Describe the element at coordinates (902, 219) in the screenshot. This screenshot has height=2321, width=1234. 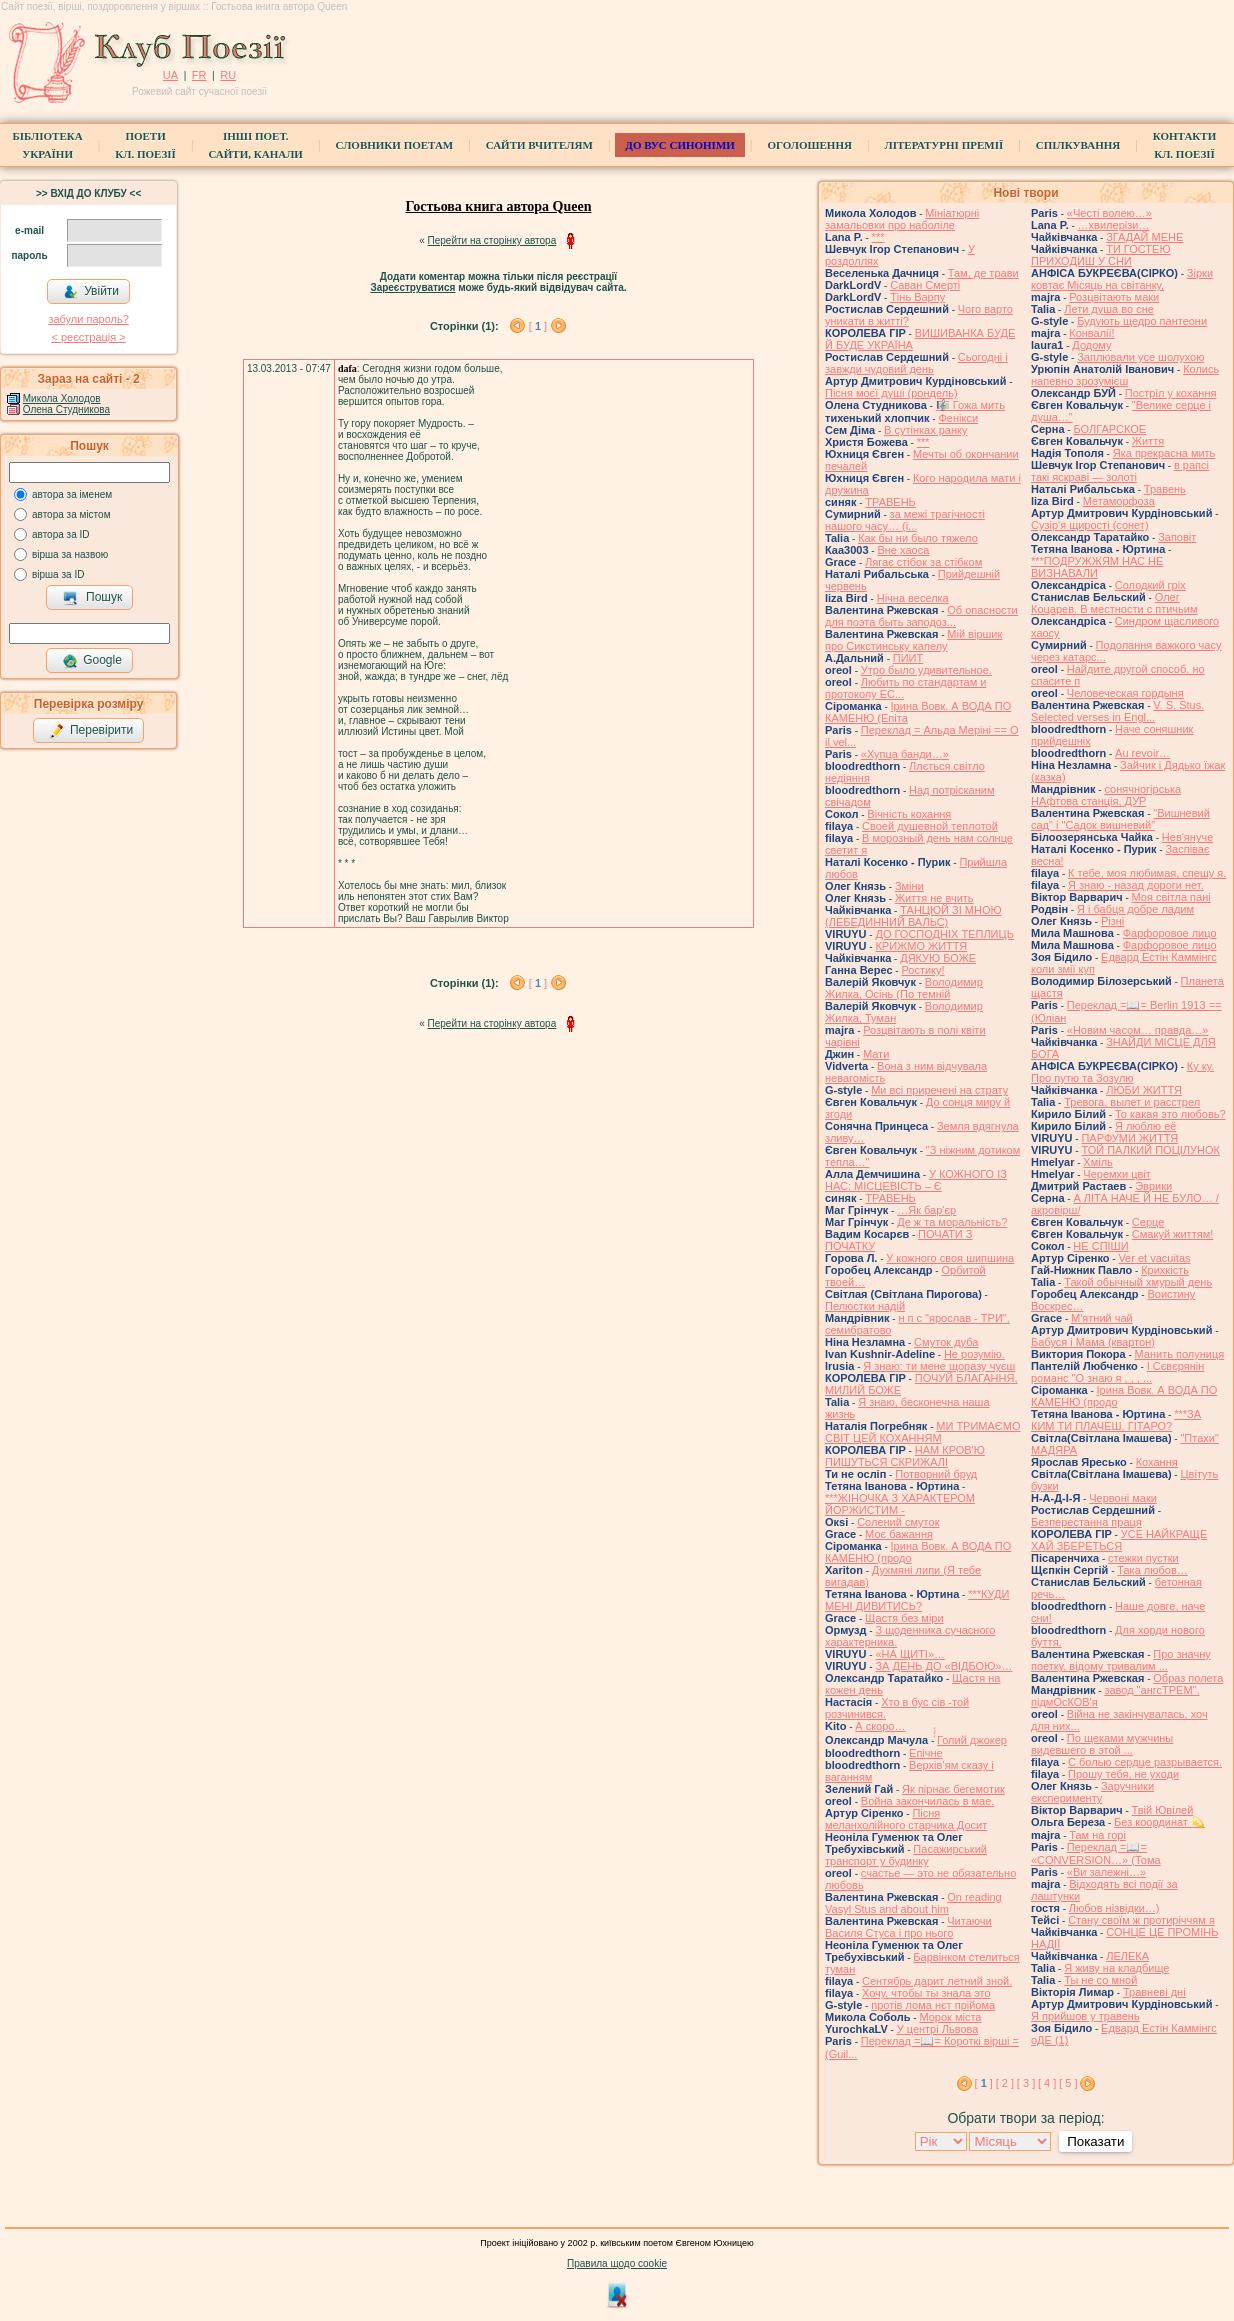
I see `Мініатюрні замальовки про наболіле` at that location.